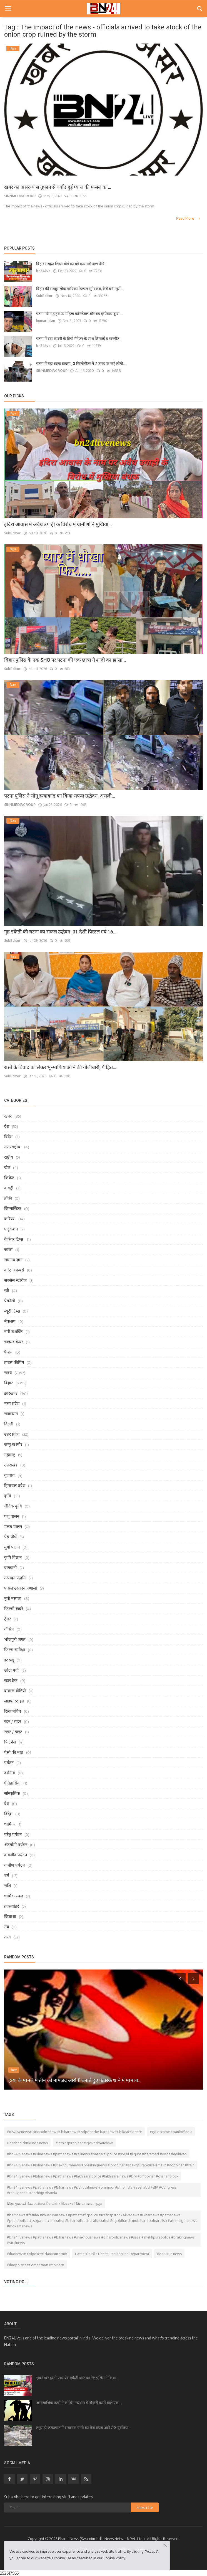 This screenshot has height=2576, width=207. I want to click on फसल उत्पादन प्रणाली, so click(20, 1587).